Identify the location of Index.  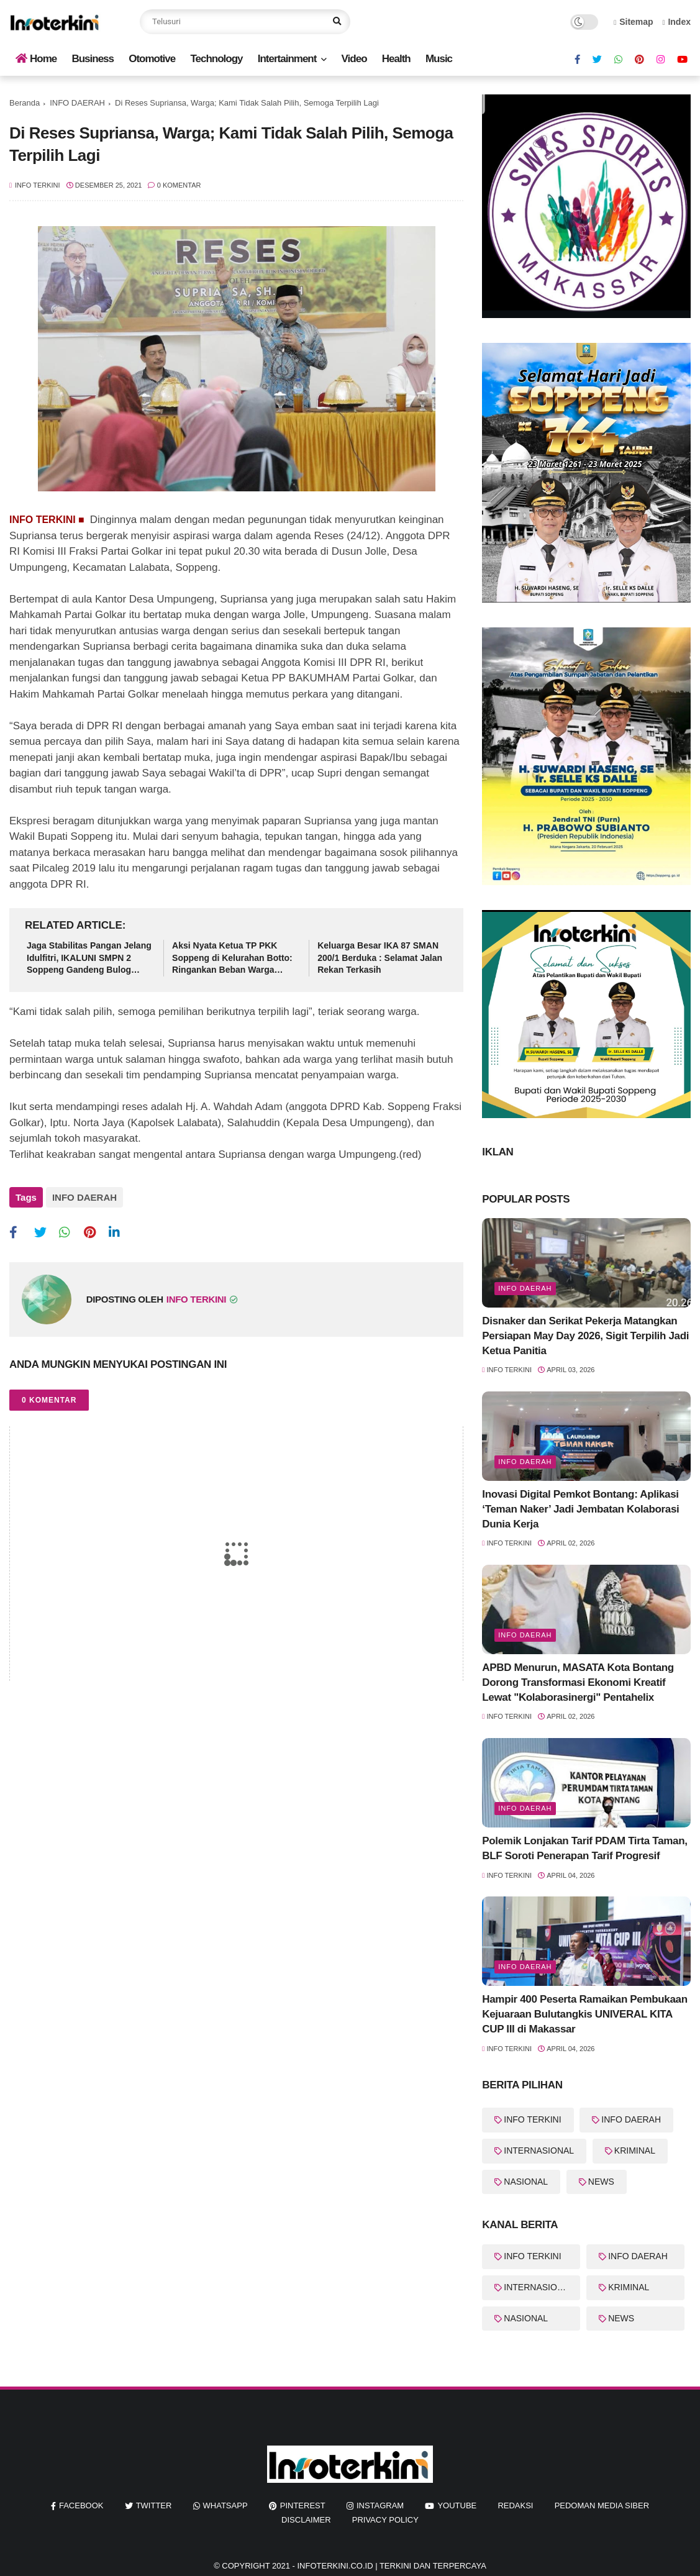
(676, 22).